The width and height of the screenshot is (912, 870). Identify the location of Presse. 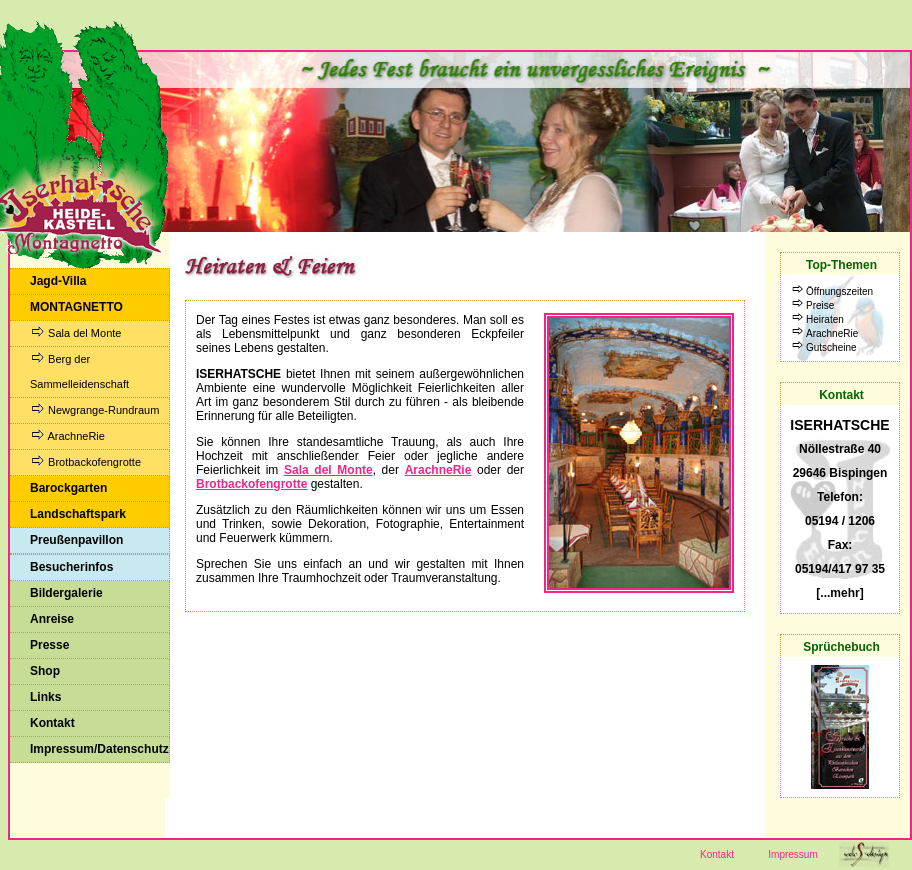
(49, 645).